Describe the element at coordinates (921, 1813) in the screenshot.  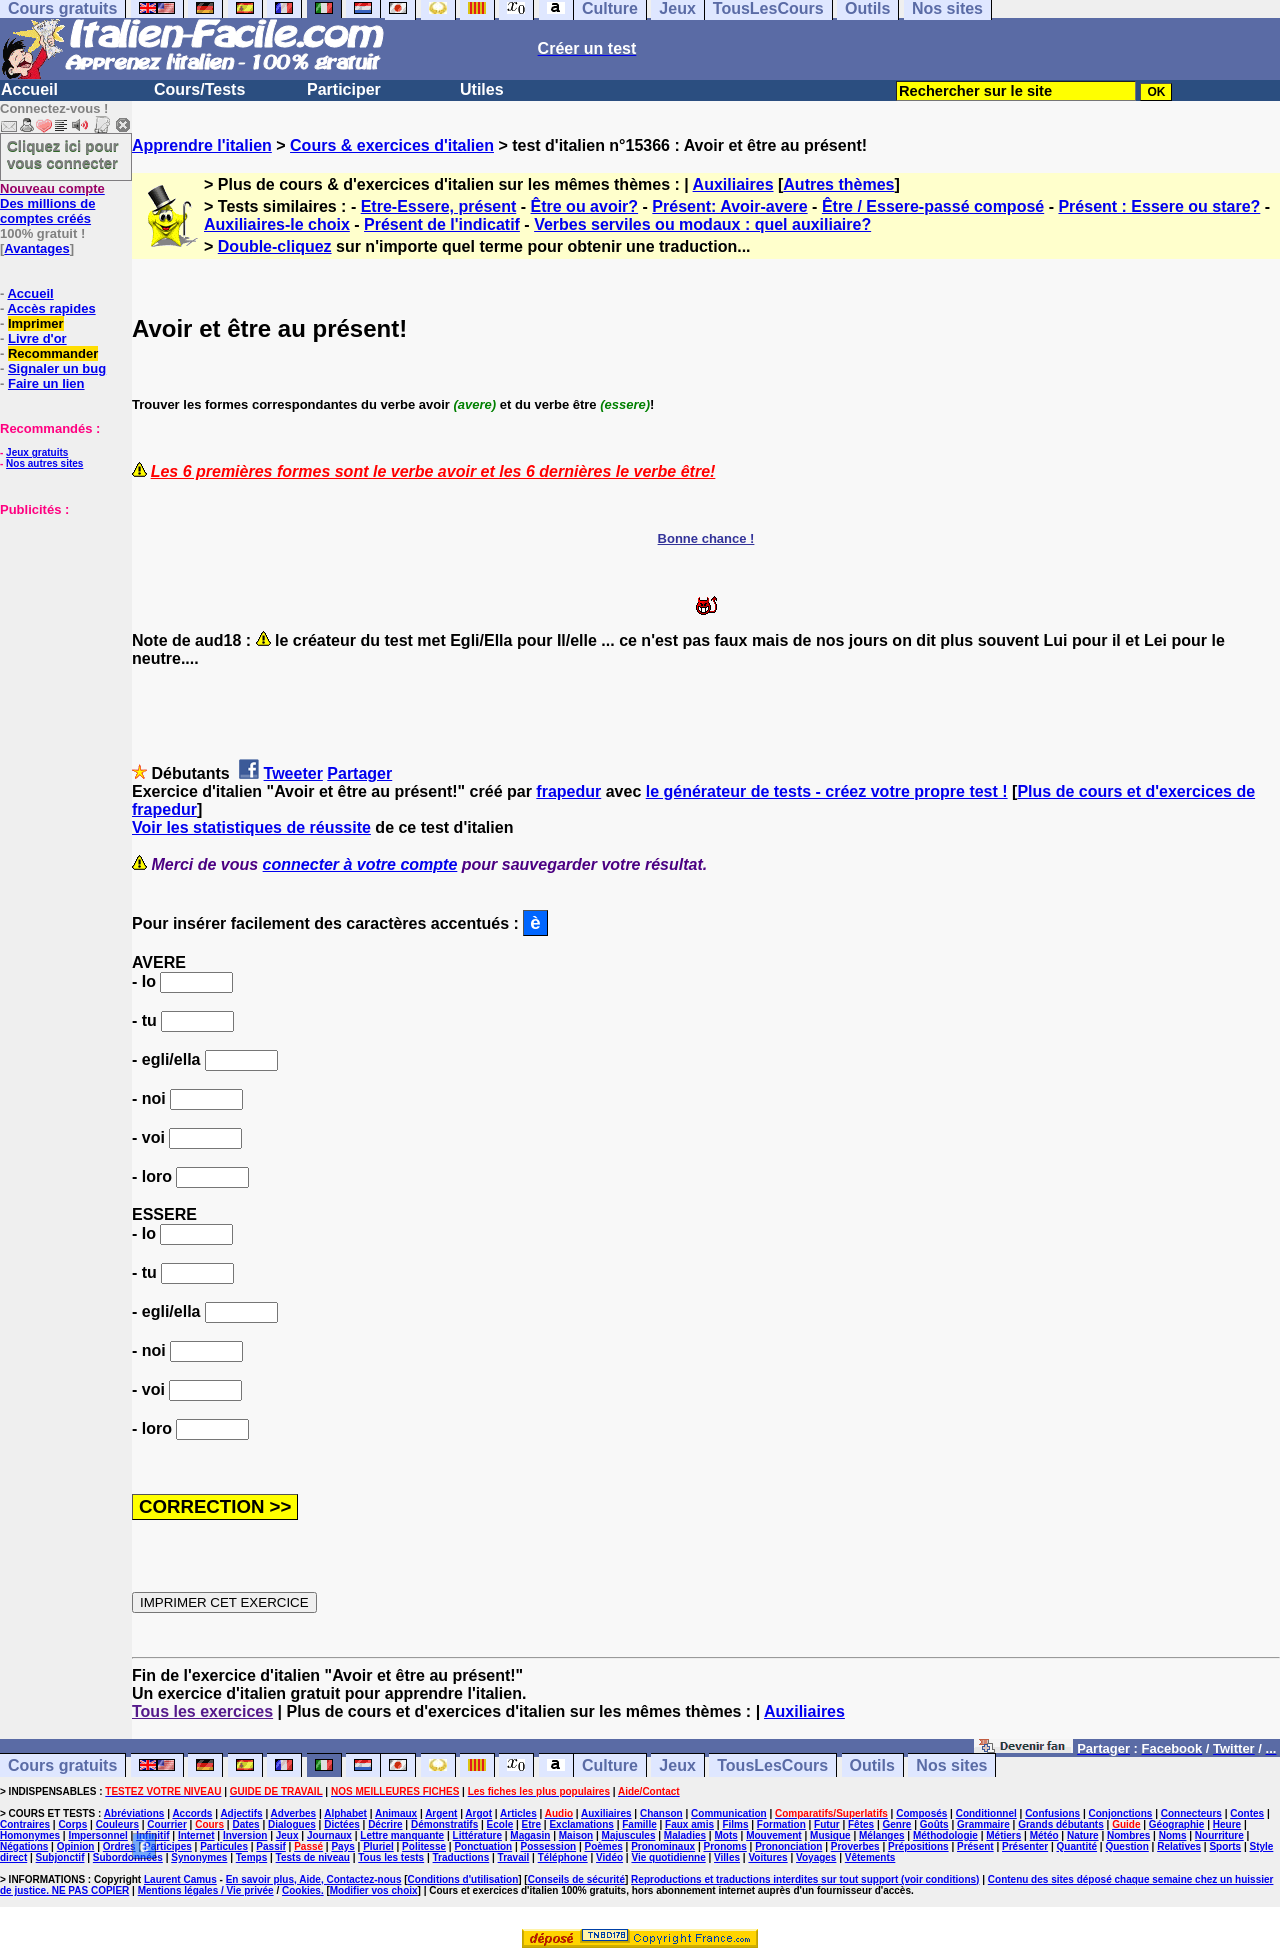
I see `Composés` at that location.